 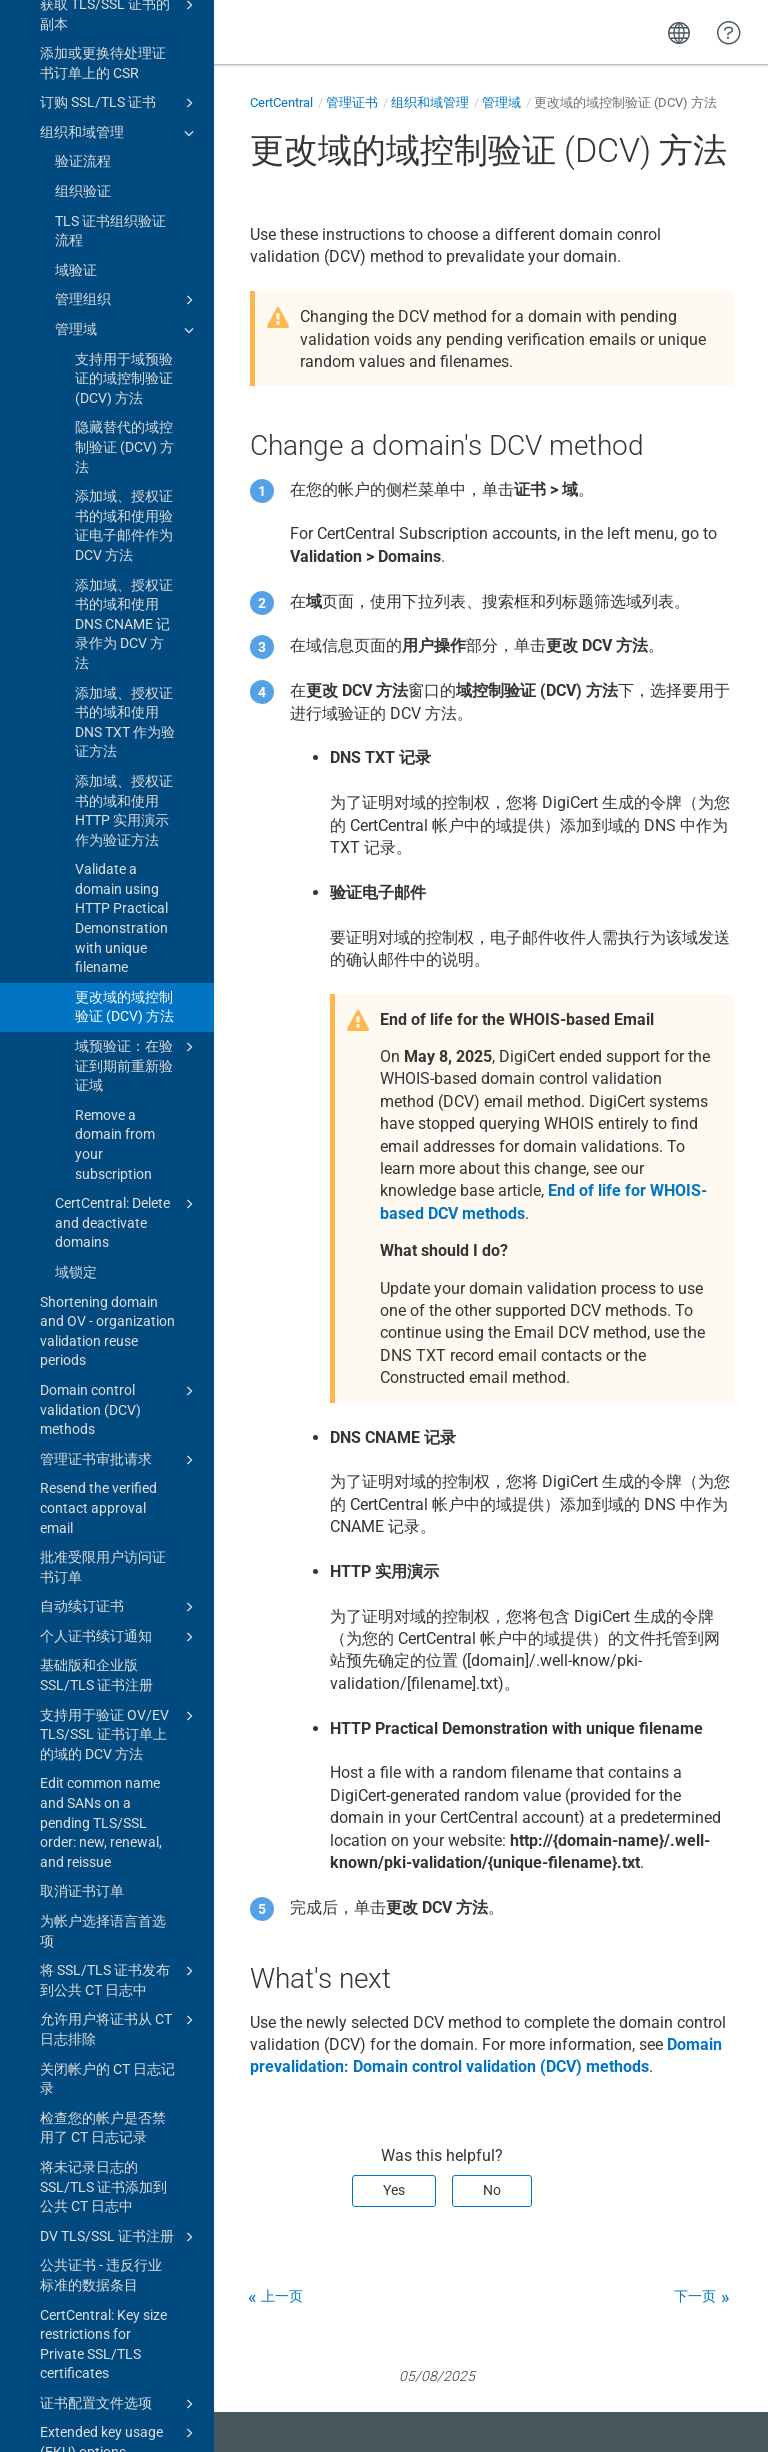 What do you see at coordinates (106, 2219) in the screenshot?
I see `DigiCert annual plans` at bounding box center [106, 2219].